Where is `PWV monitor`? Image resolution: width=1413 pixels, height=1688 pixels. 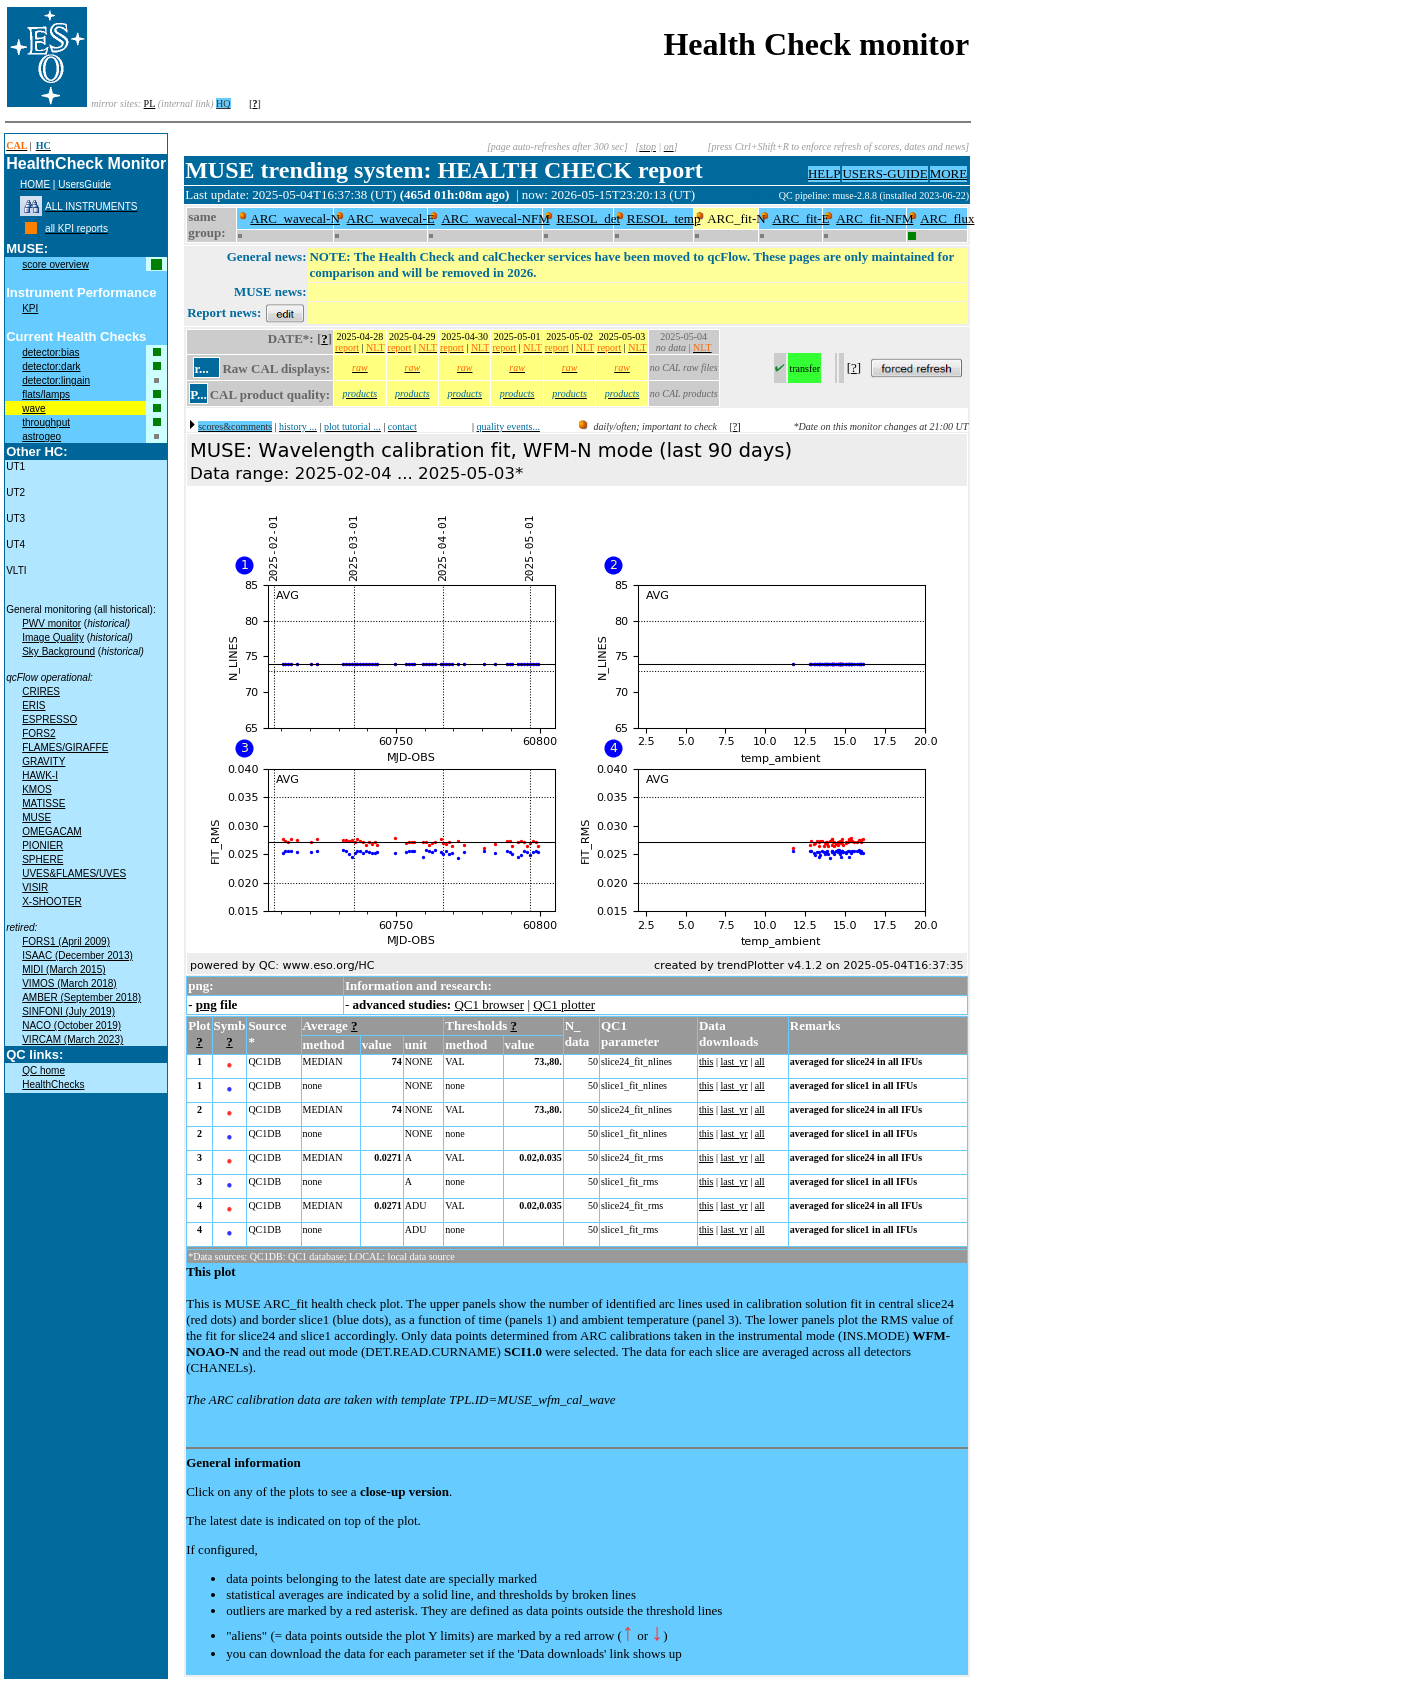 PWV monitor is located at coordinates (51, 623).